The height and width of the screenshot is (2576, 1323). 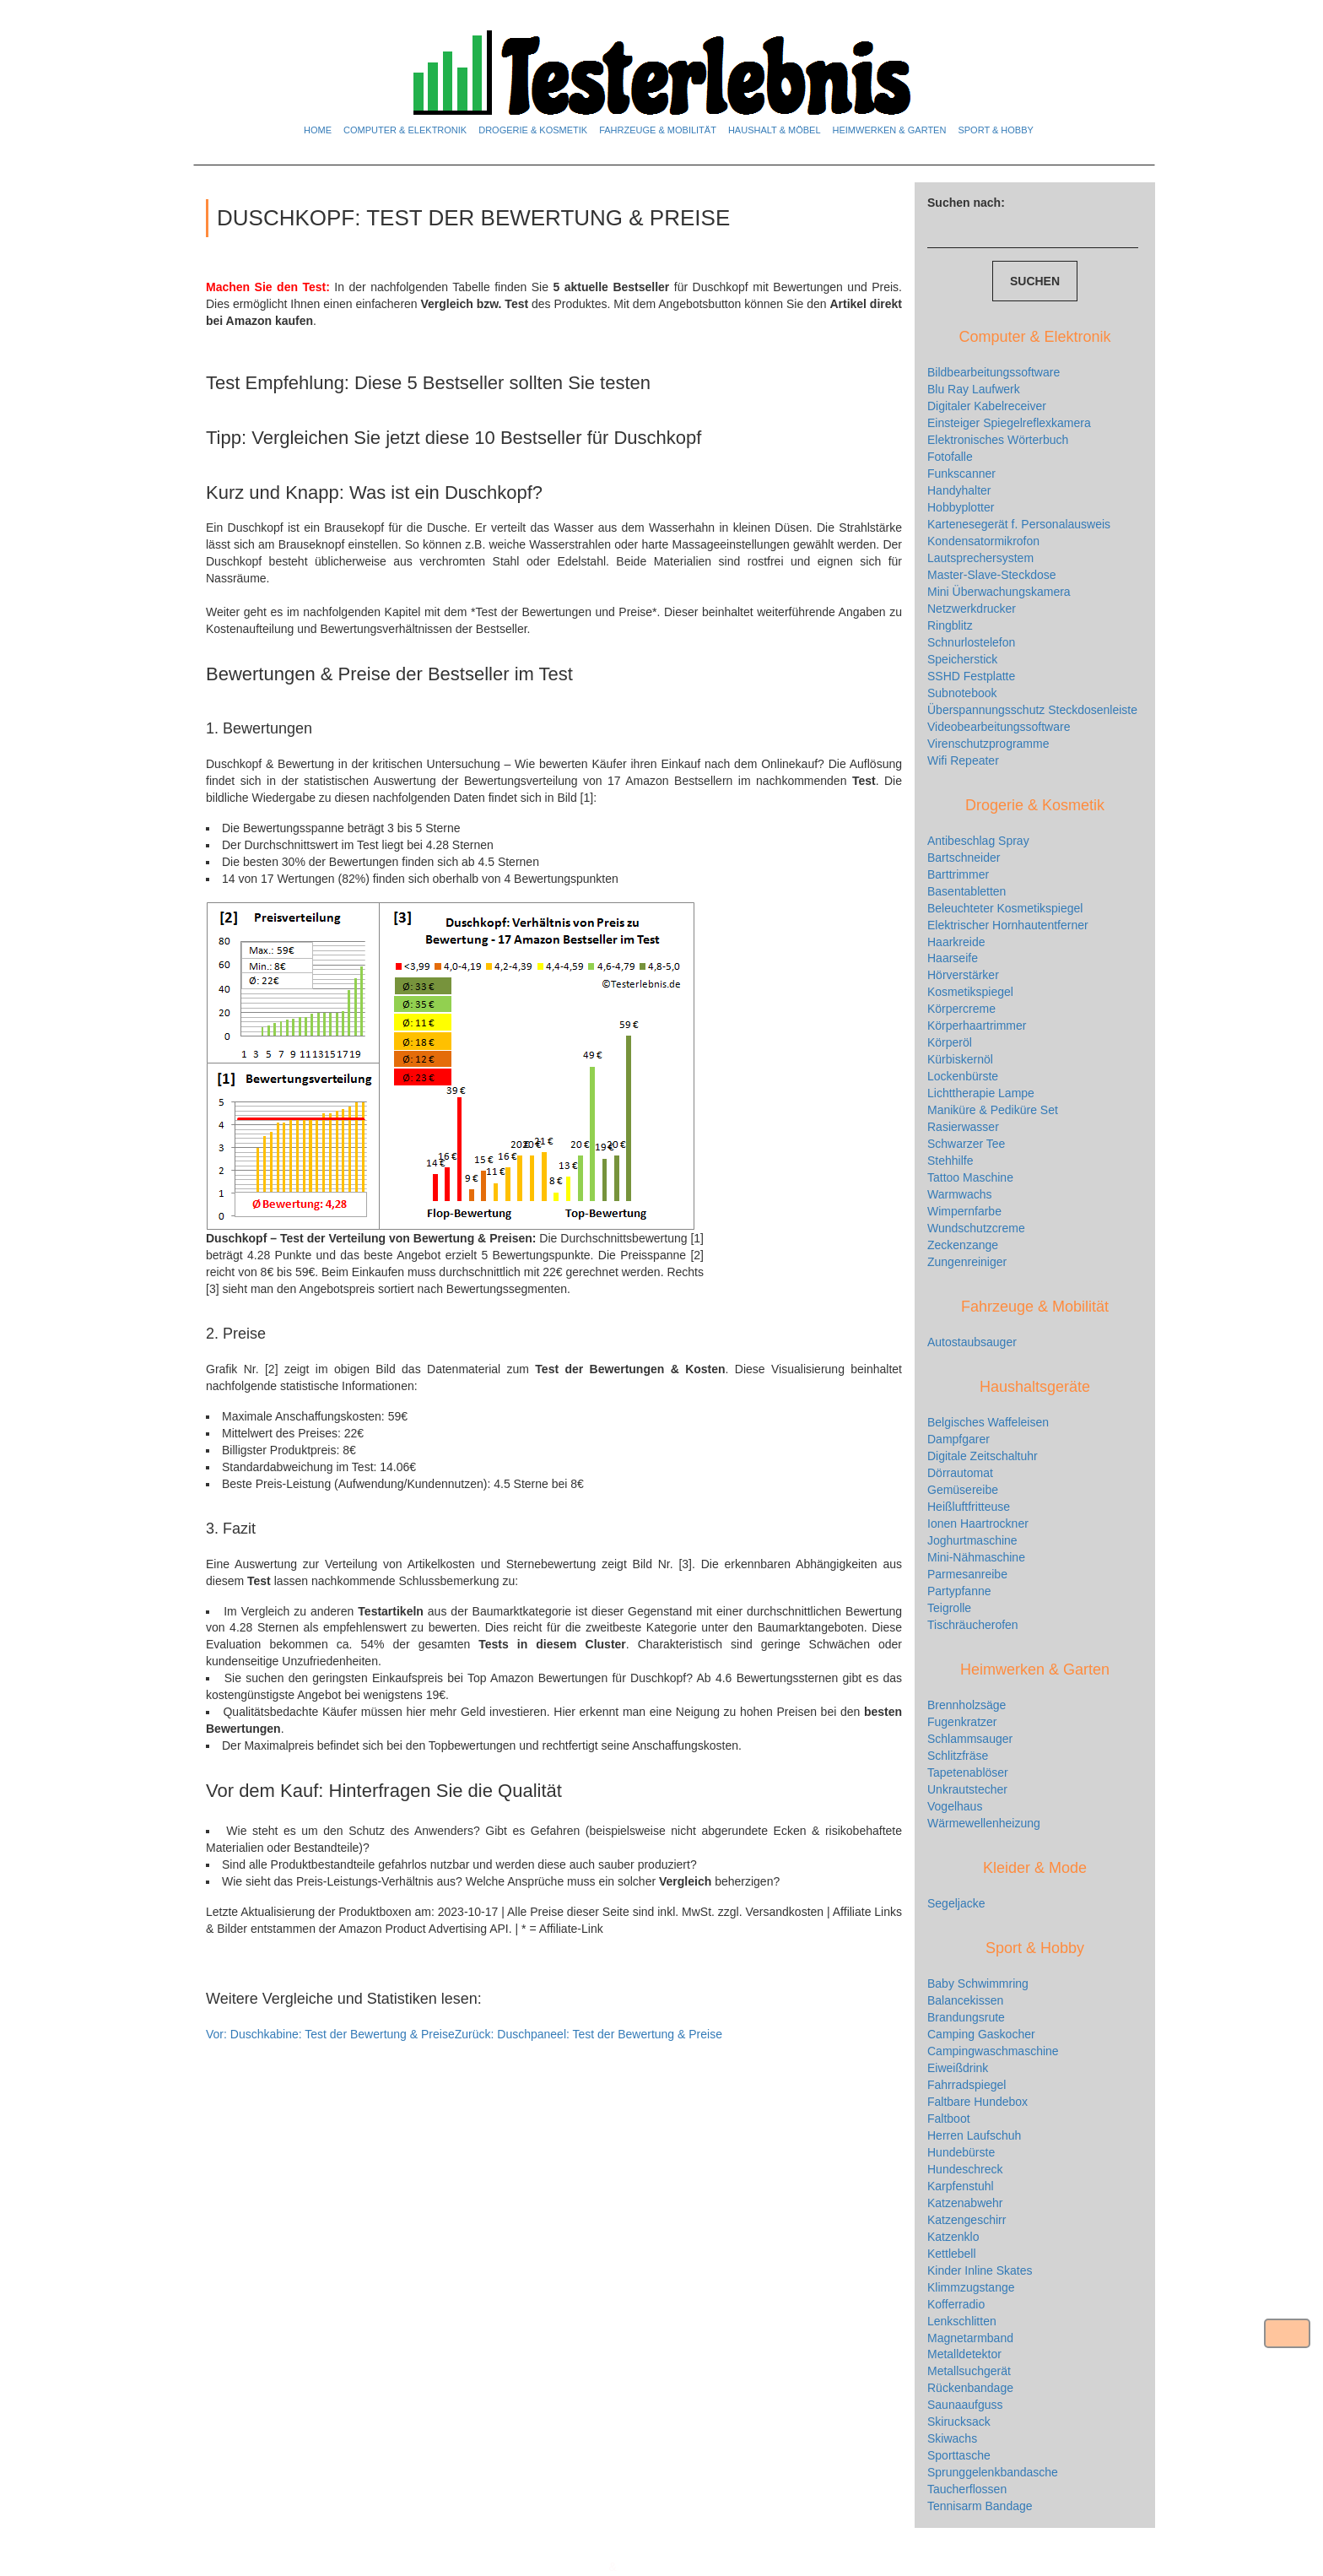 I want to click on Schlammsauger, so click(x=969, y=1738).